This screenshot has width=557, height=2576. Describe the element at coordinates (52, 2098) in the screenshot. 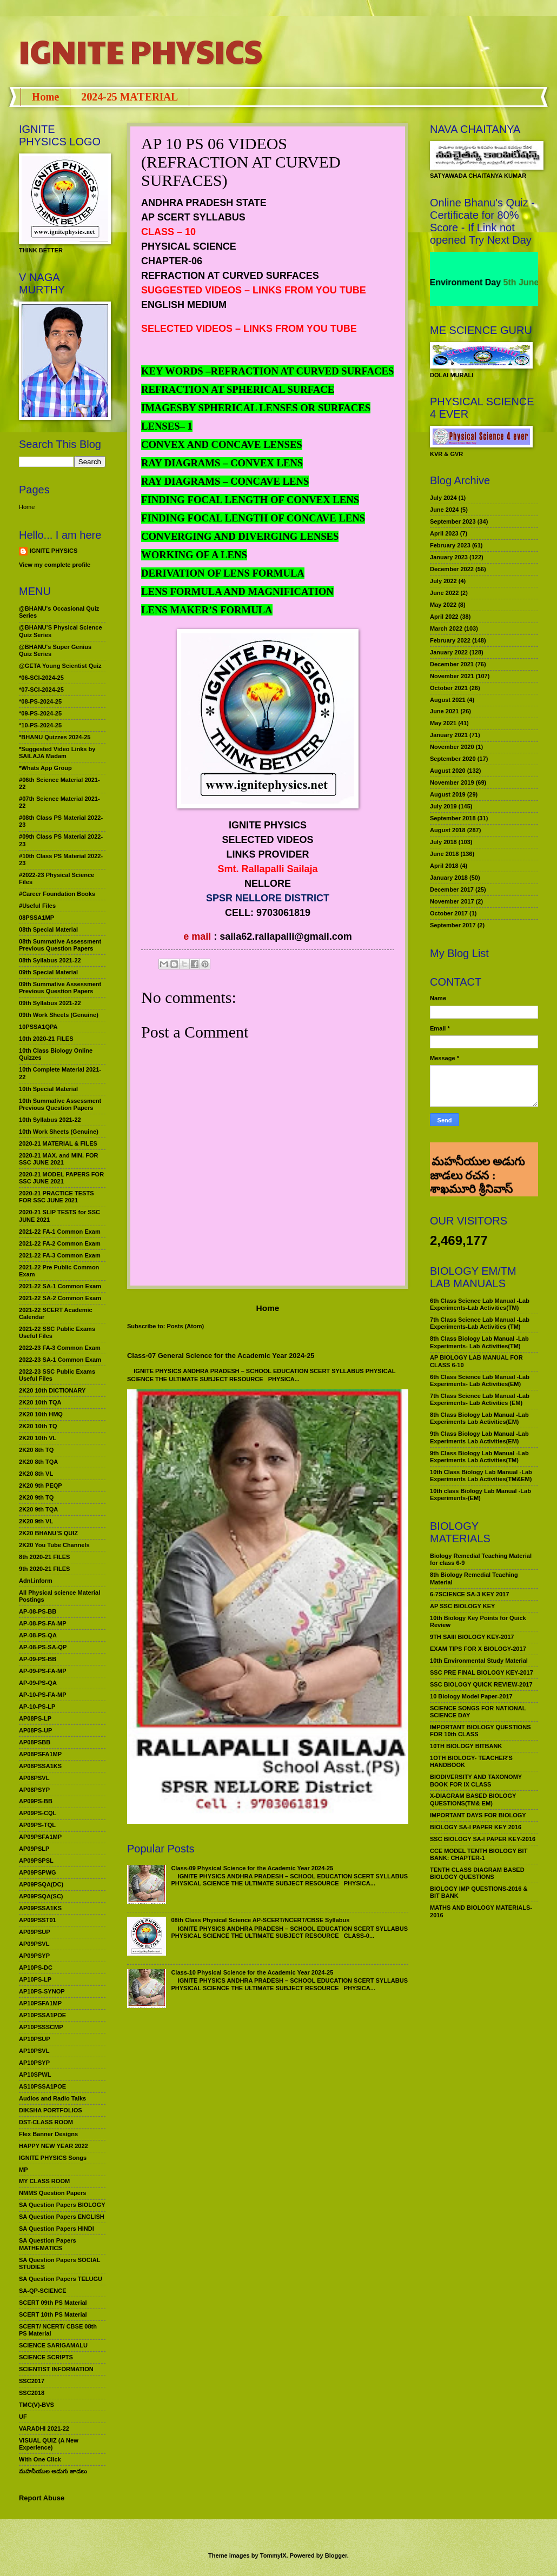

I see `Audios and Radio Talks` at that location.